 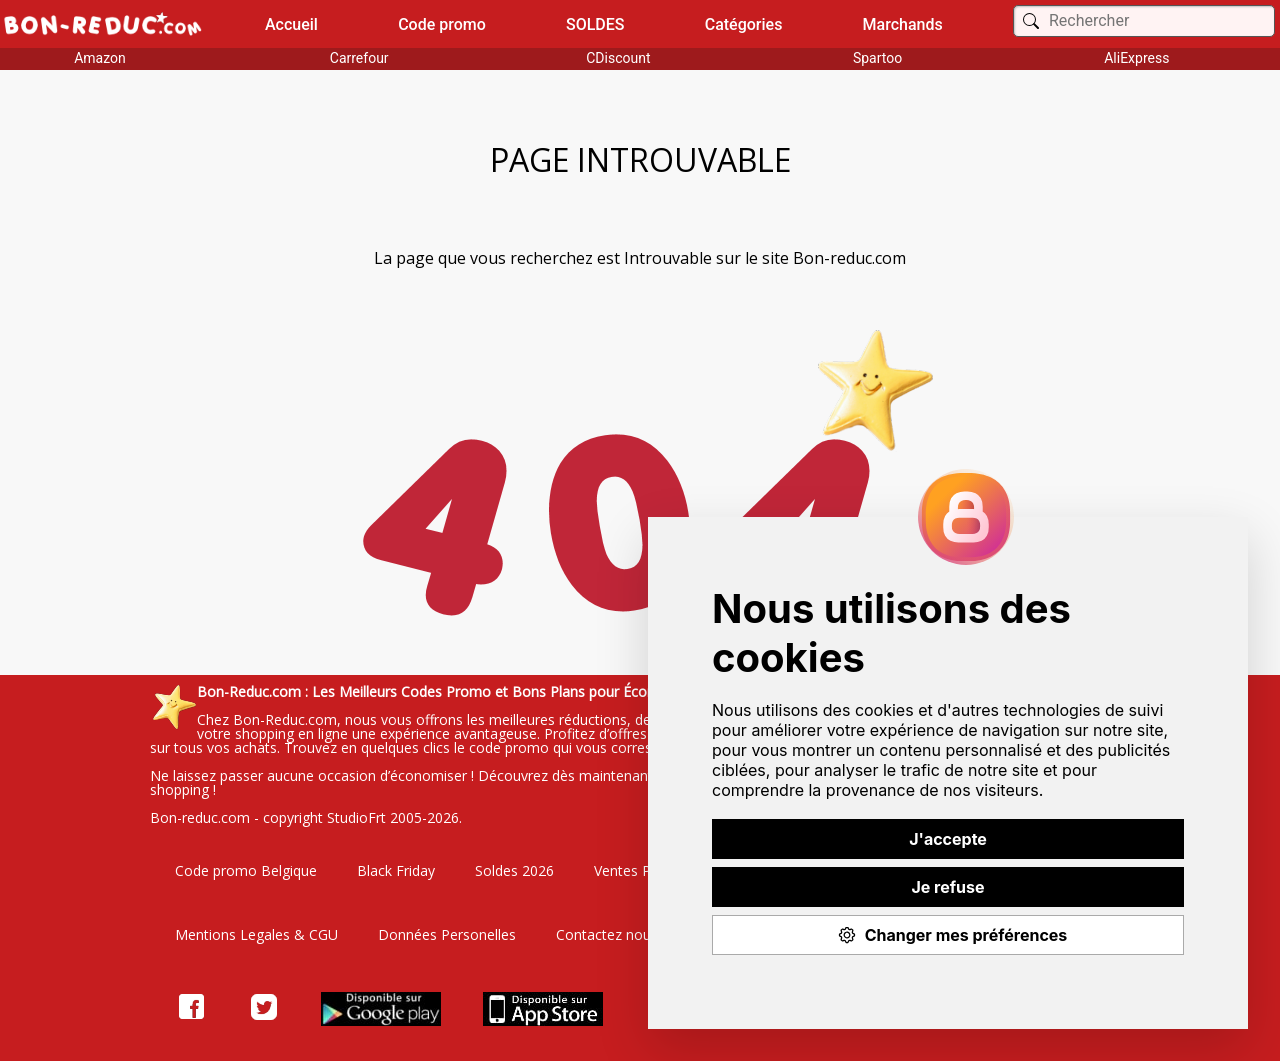 What do you see at coordinates (641, 870) in the screenshot?
I see `Ventes Privées` at bounding box center [641, 870].